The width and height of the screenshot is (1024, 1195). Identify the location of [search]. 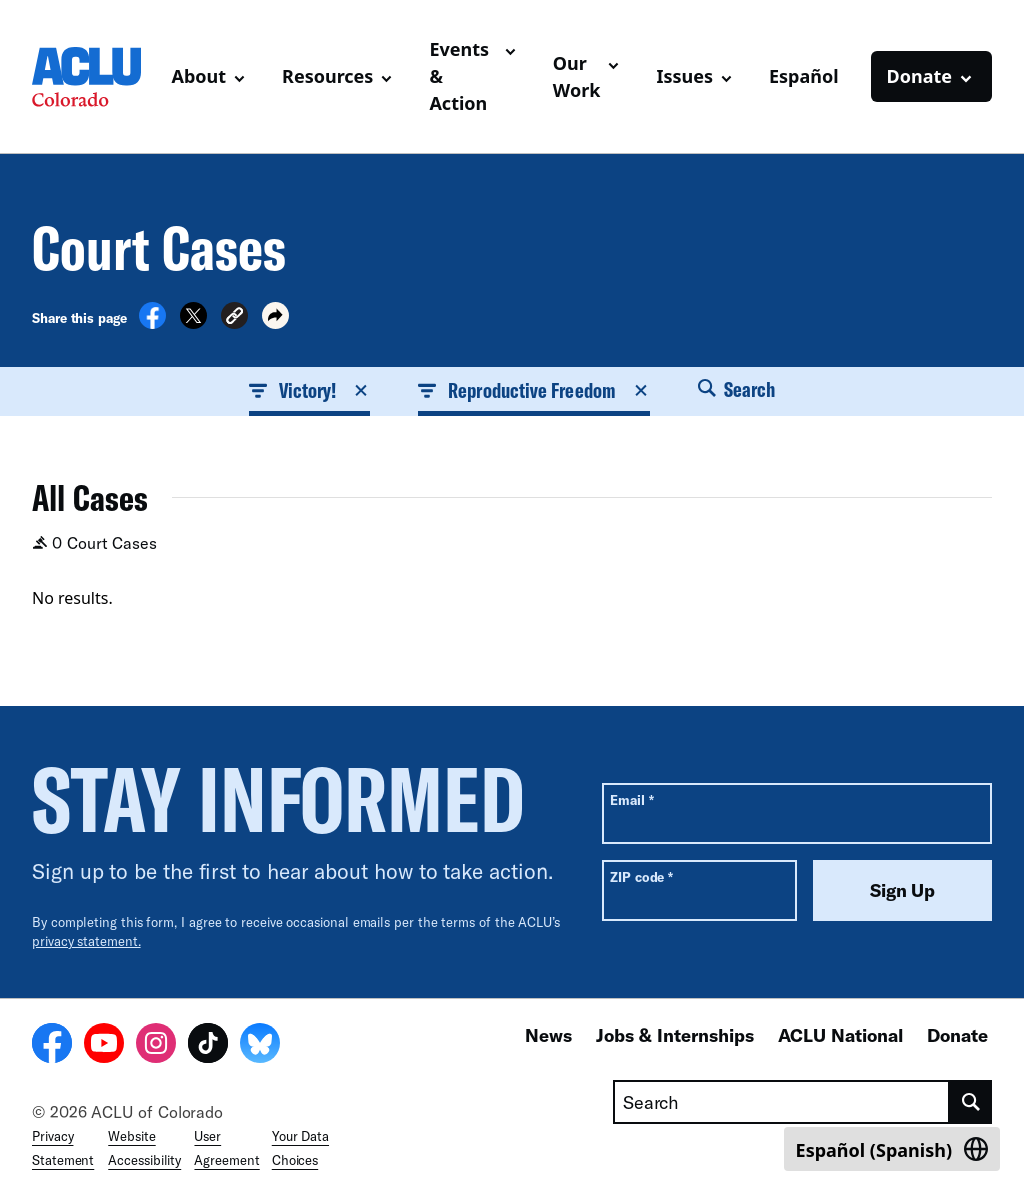
(971, 1102).